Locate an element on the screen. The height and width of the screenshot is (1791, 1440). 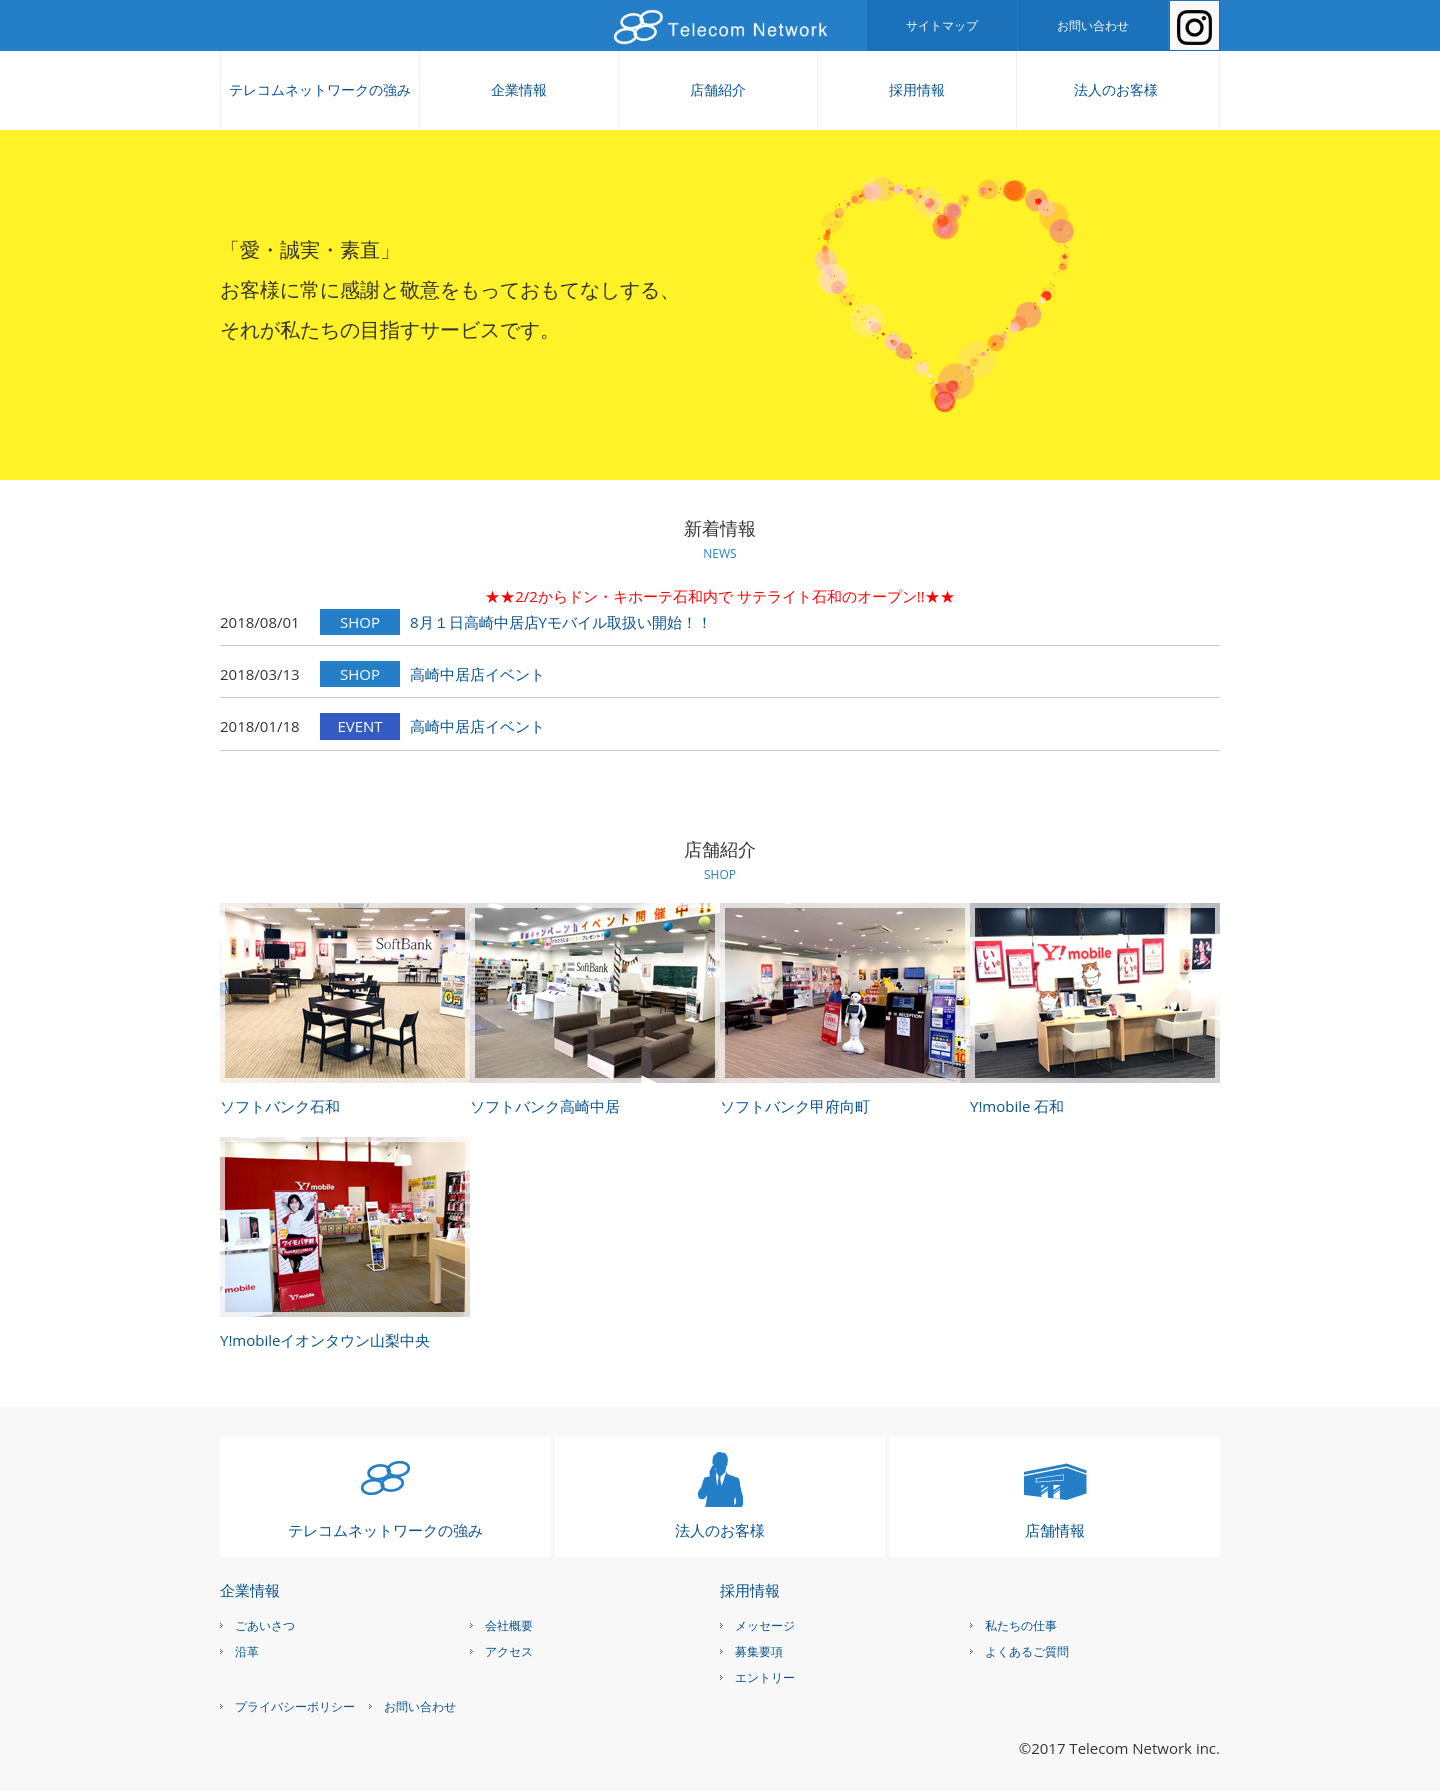
私たちの仕事 is located at coordinates (1021, 1625).